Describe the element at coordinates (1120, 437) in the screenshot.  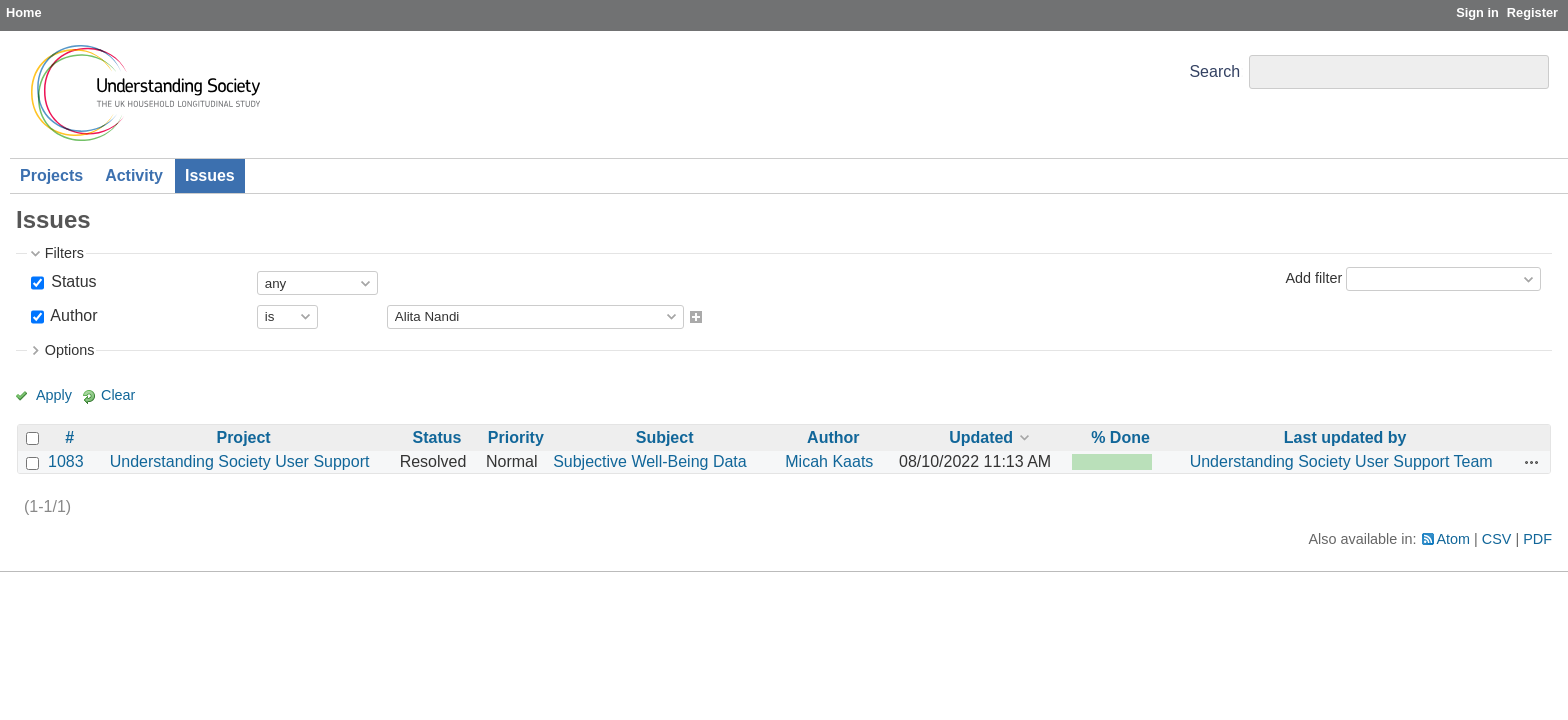
I see `% Done` at that location.